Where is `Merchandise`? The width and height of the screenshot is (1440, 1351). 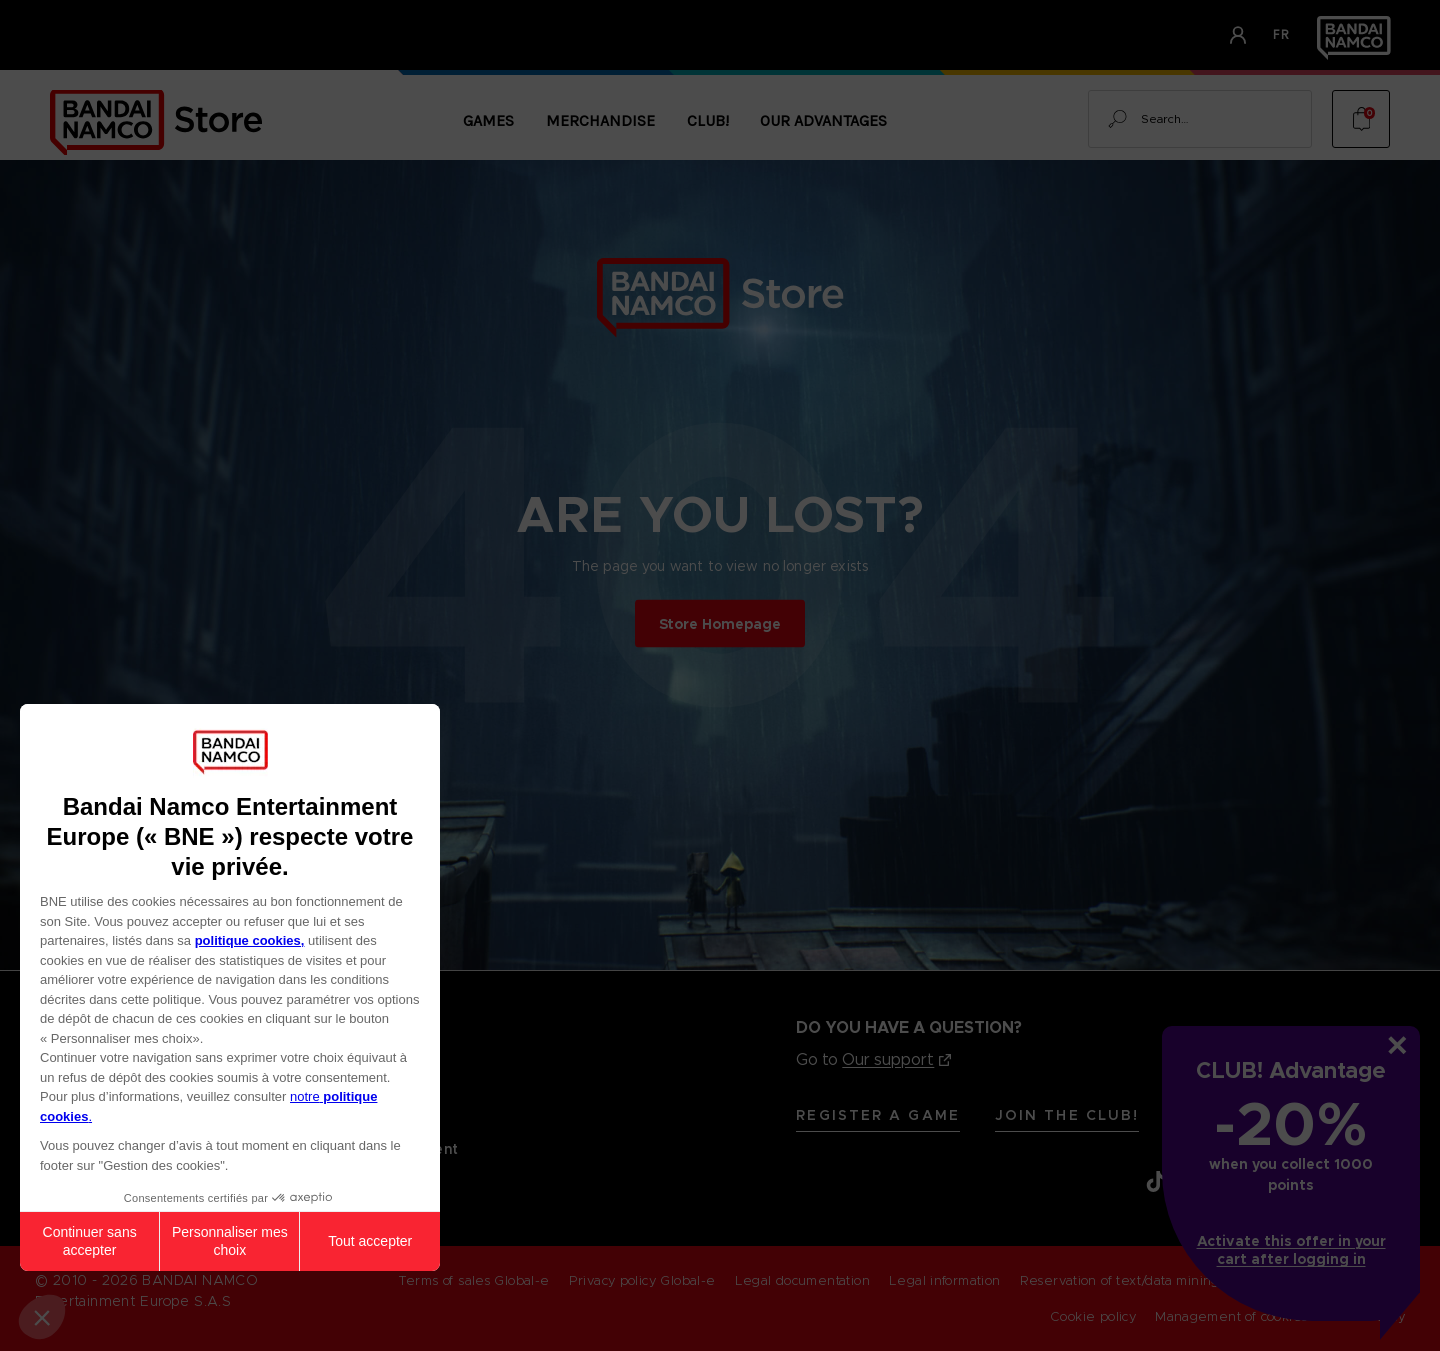
Merchandise is located at coordinates (600, 120).